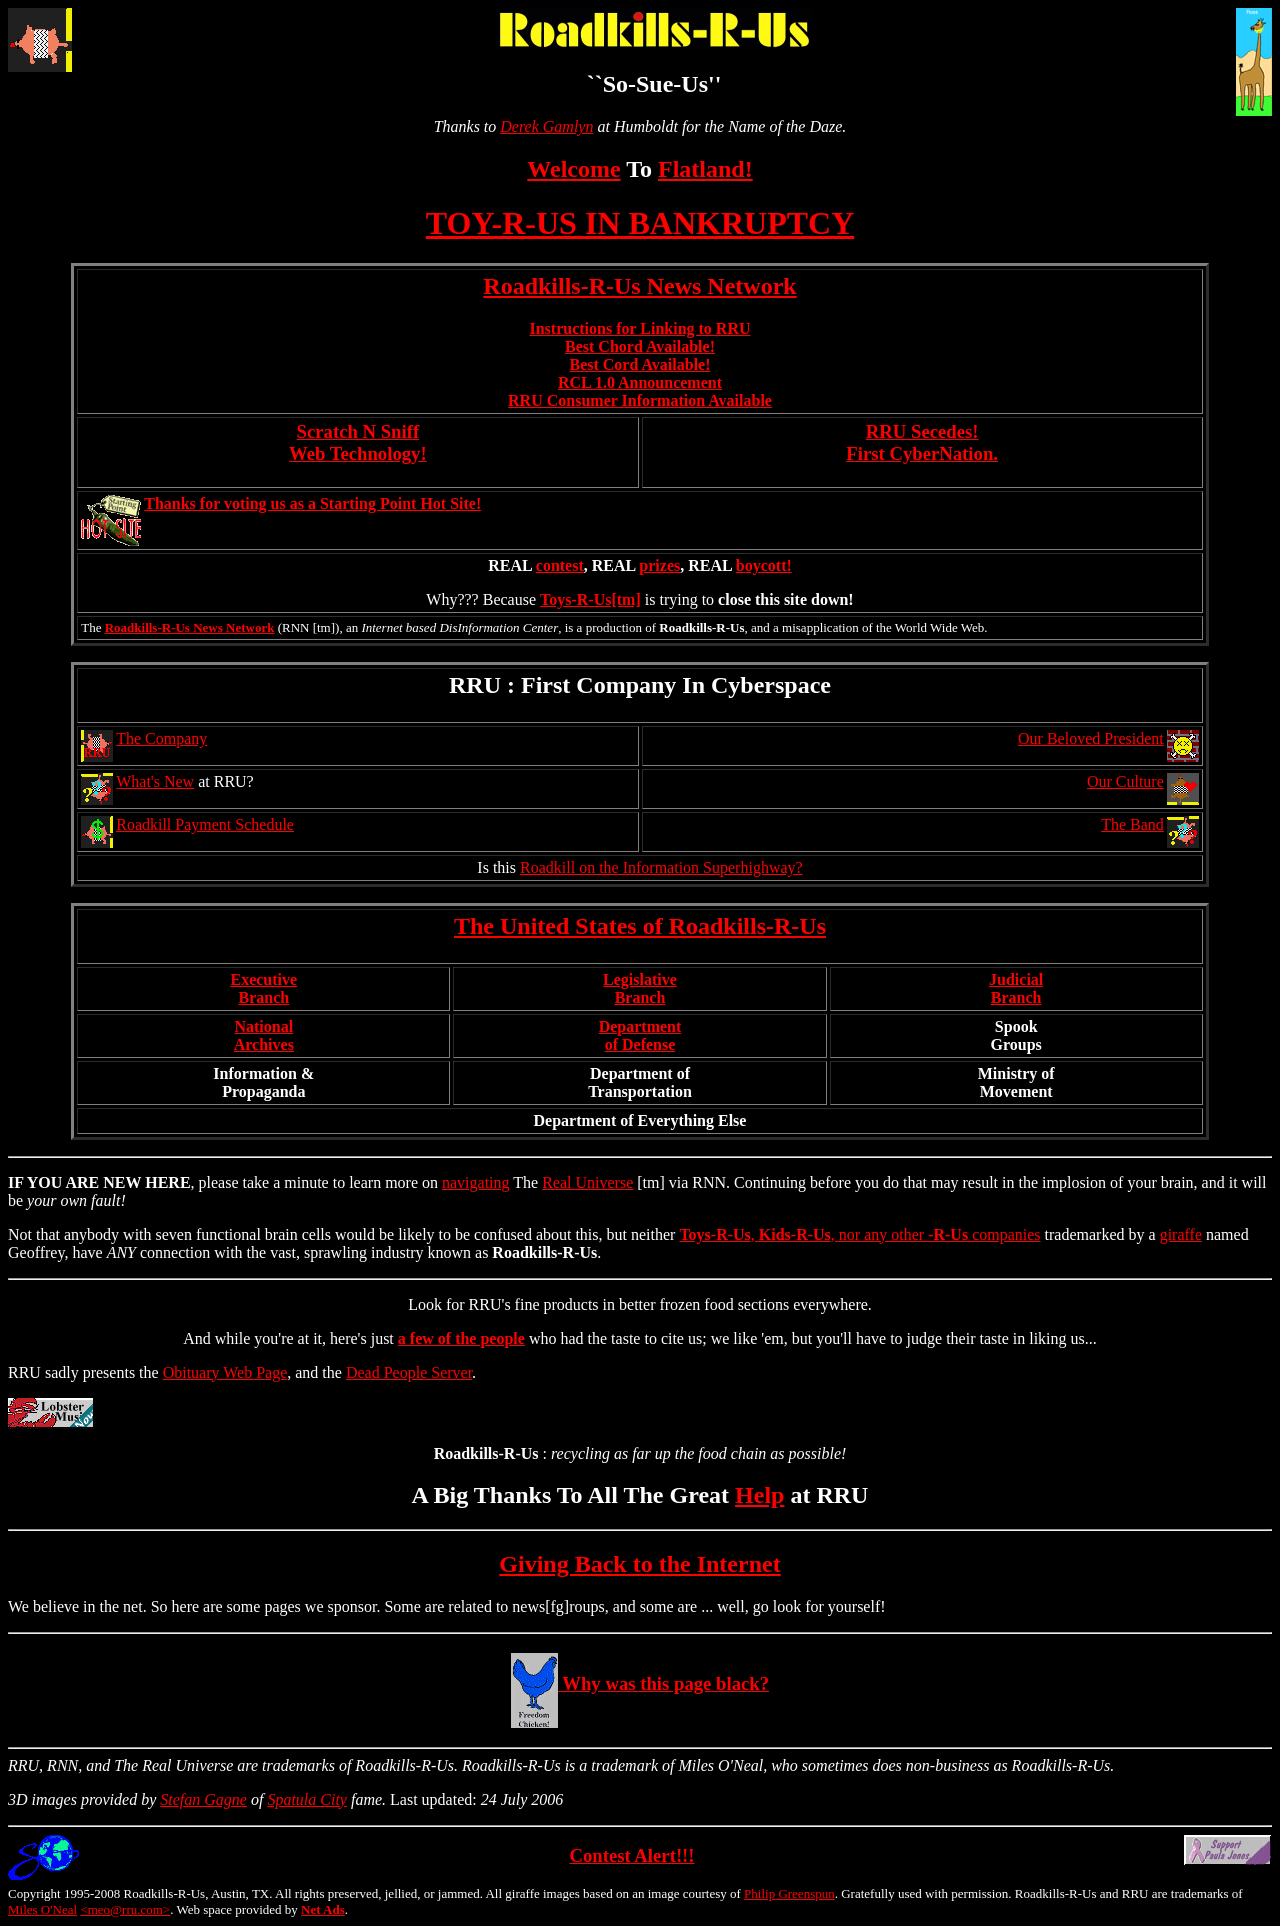  I want to click on giraffe, so click(1181, 1234).